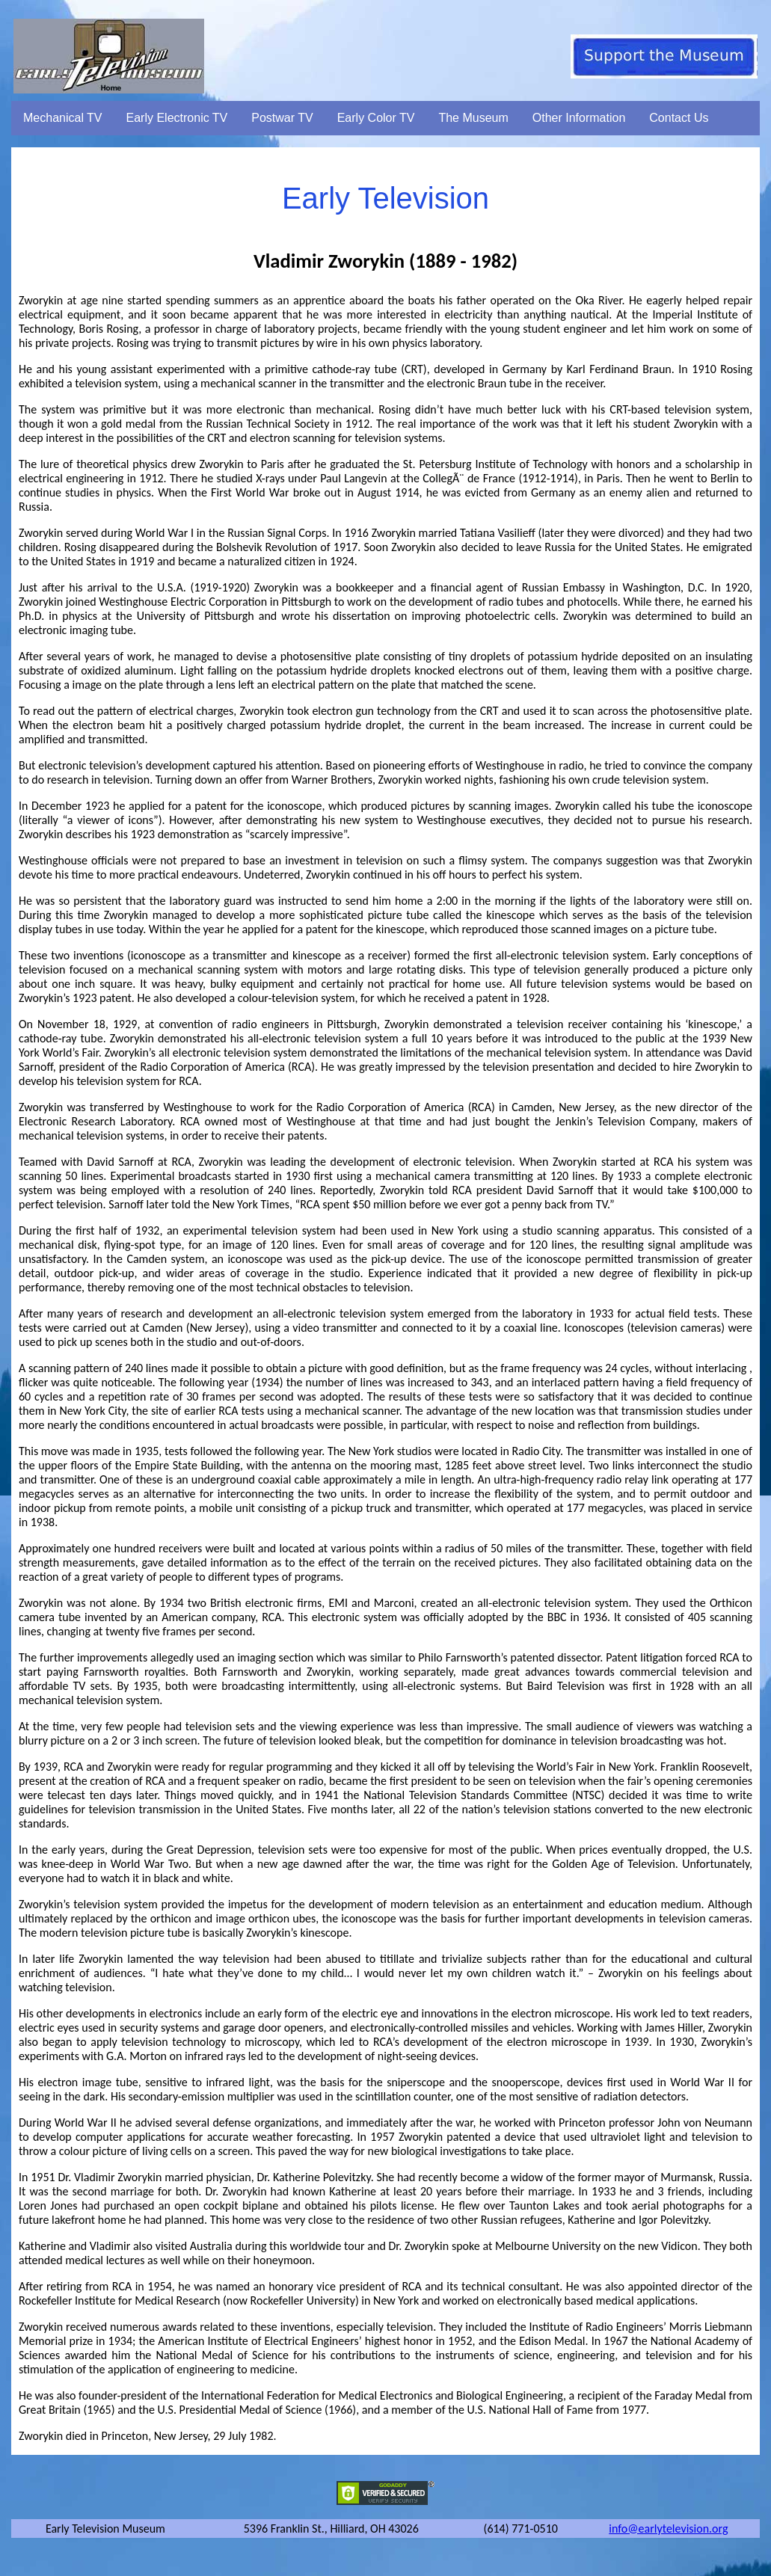  What do you see at coordinates (579, 117) in the screenshot?
I see `Other Information` at bounding box center [579, 117].